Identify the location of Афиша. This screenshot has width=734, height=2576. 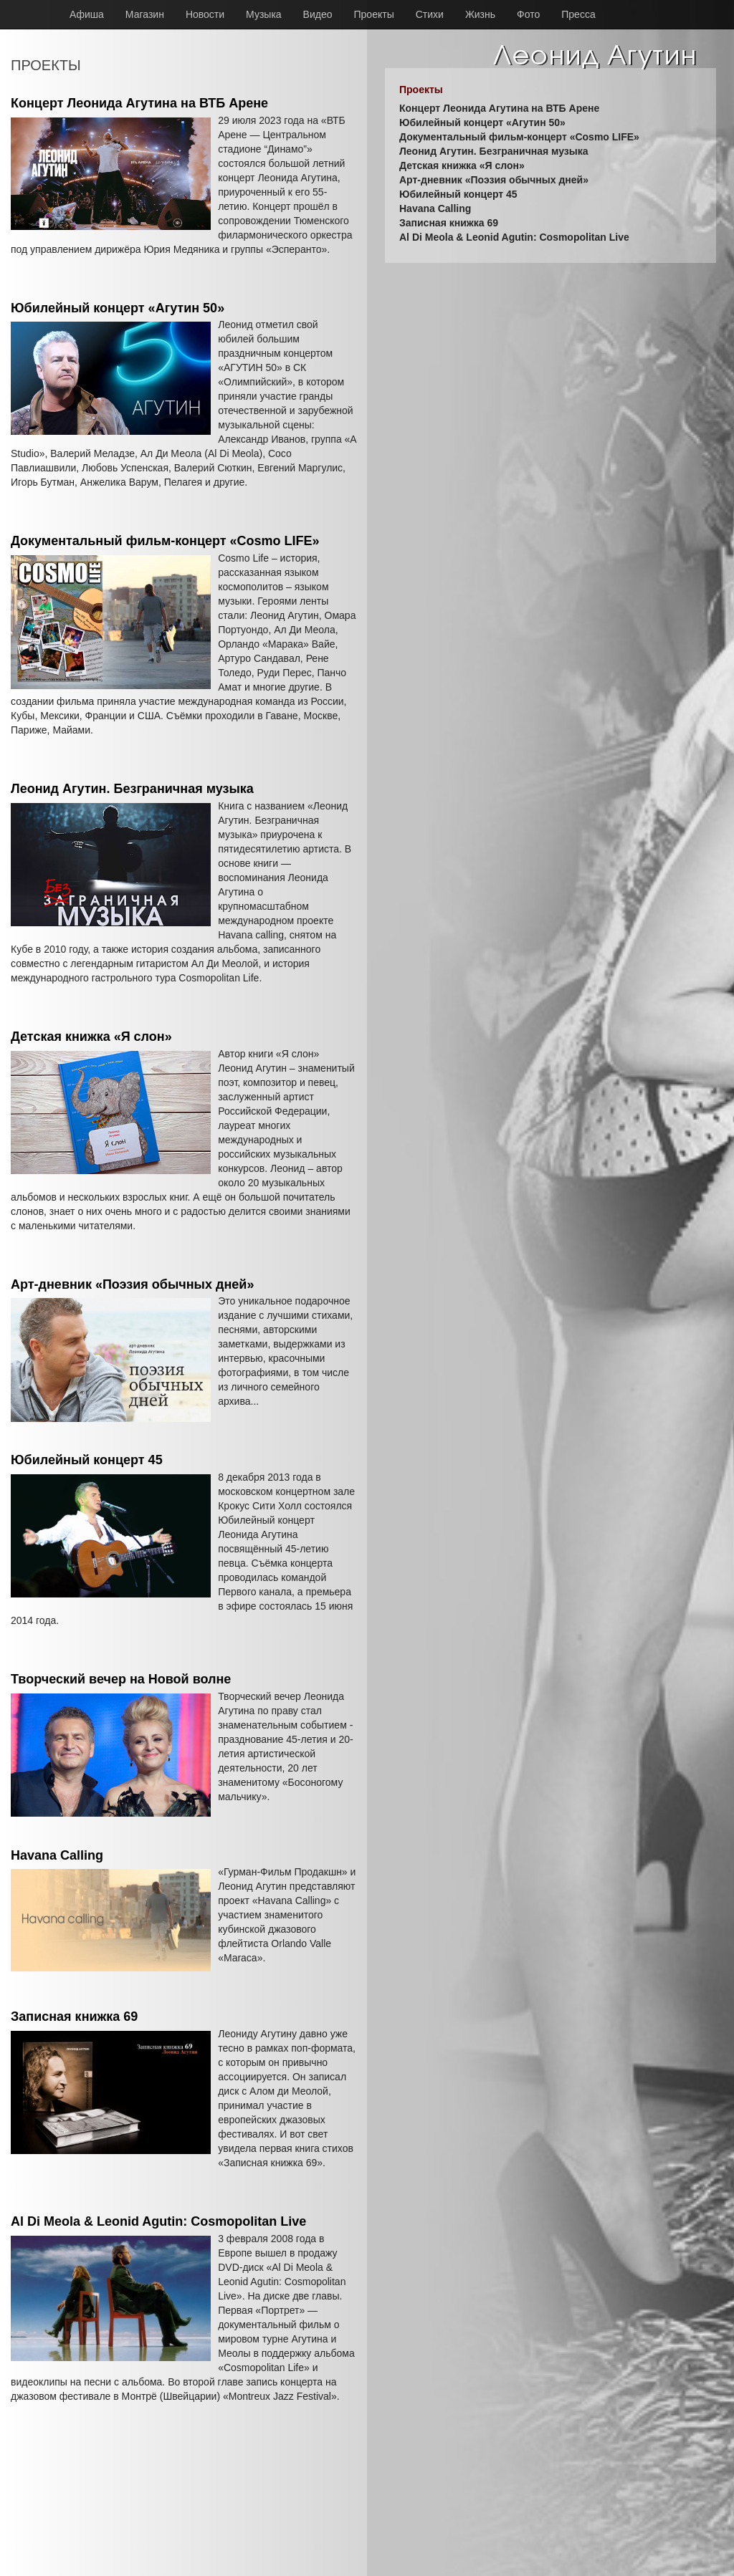
(87, 14).